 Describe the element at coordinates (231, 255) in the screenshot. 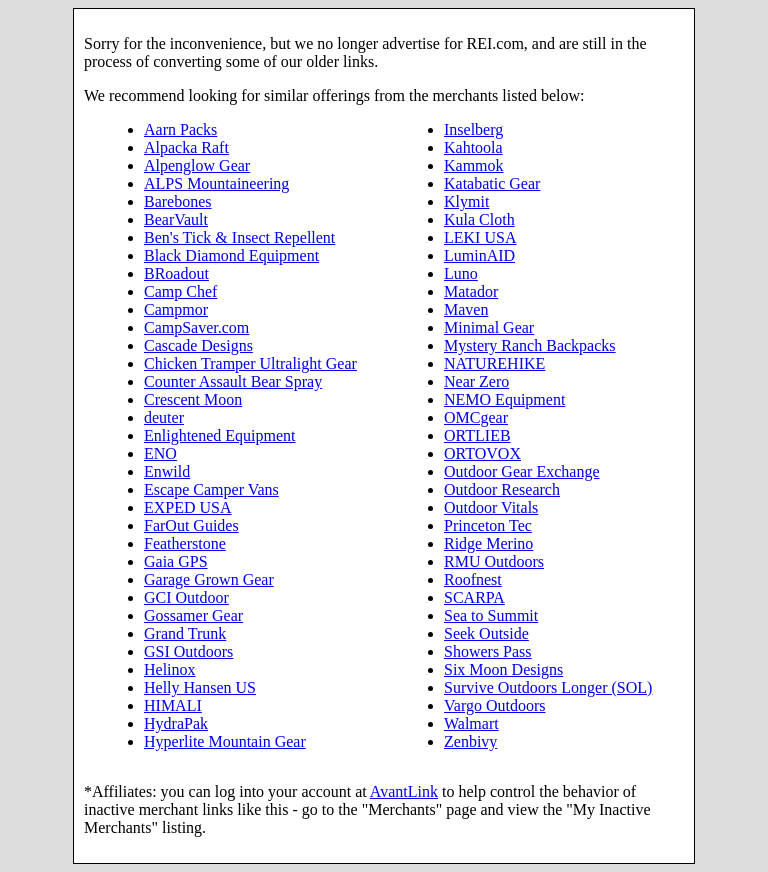

I see `Black Diamond Equipment` at that location.